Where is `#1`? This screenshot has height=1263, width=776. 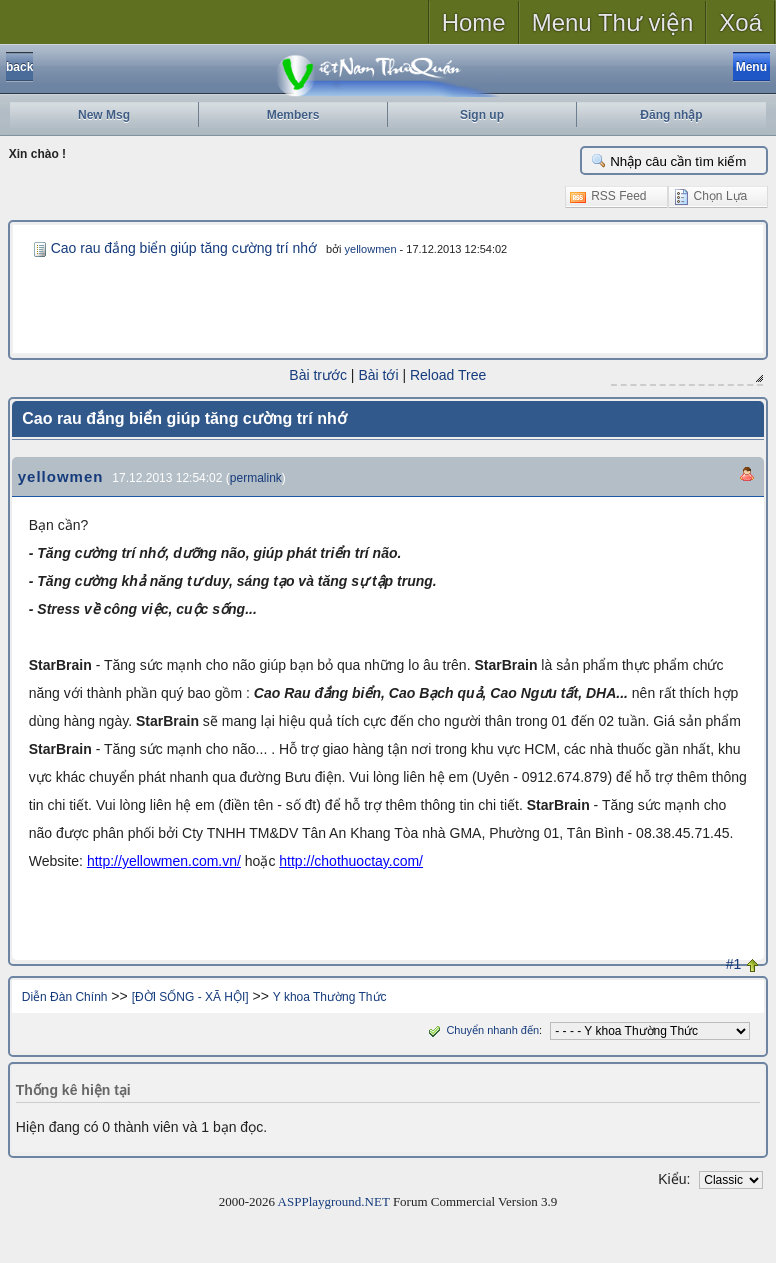
#1 is located at coordinates (734, 963).